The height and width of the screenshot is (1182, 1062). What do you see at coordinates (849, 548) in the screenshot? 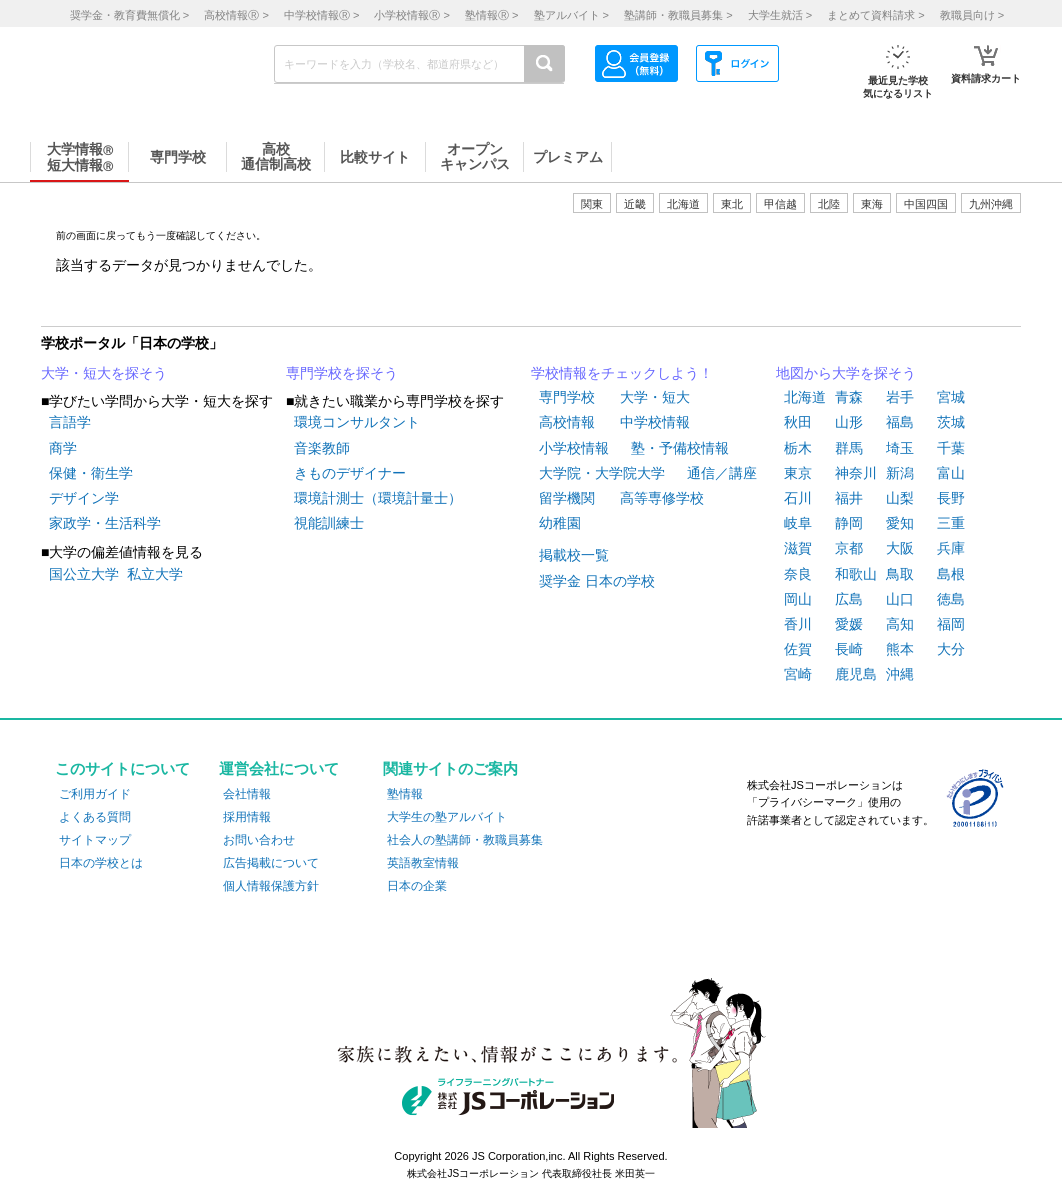
I see `京都` at bounding box center [849, 548].